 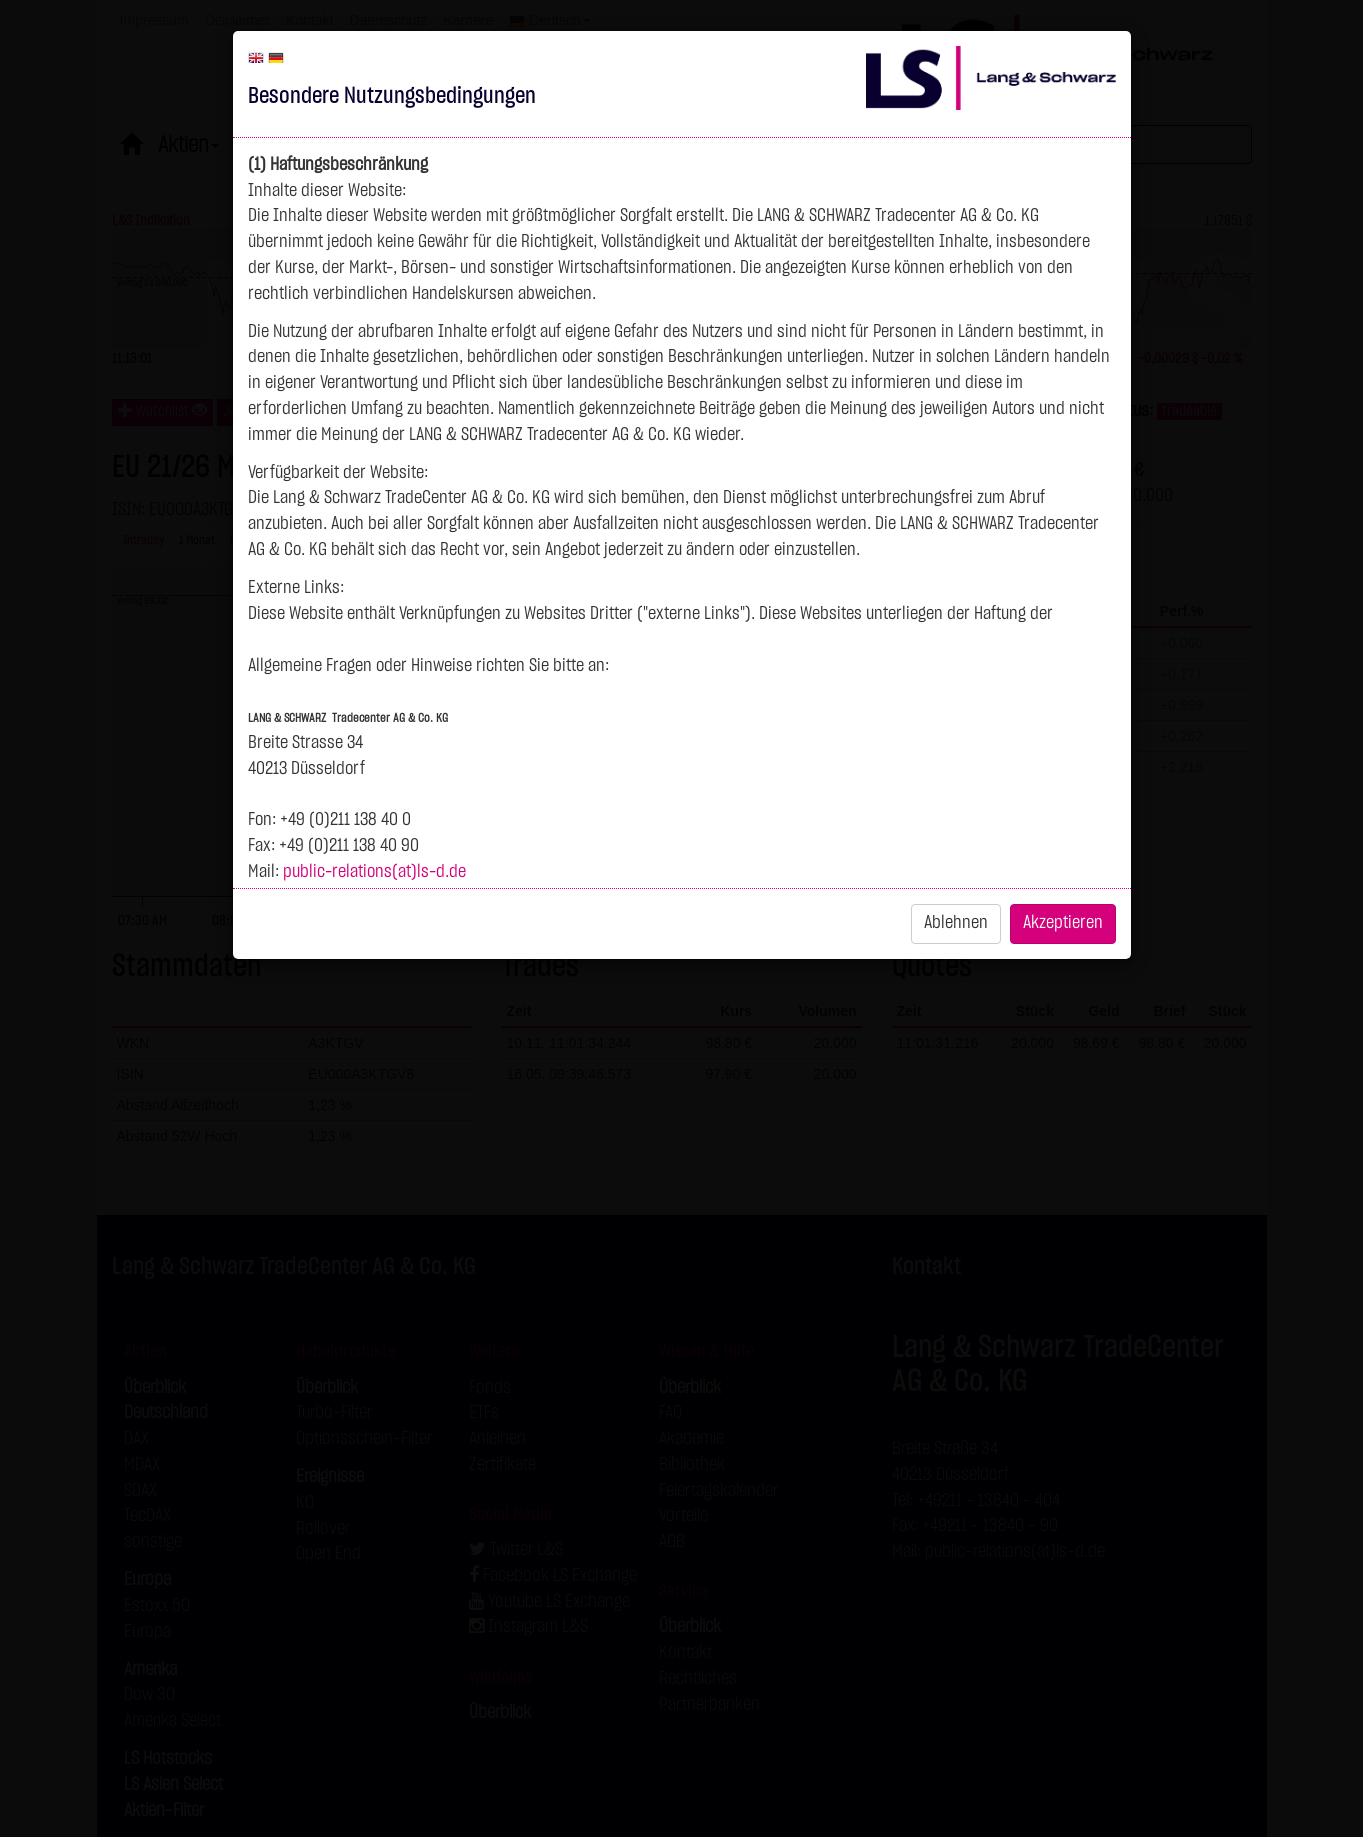 I want to click on Ablehnen, so click(x=956, y=923).